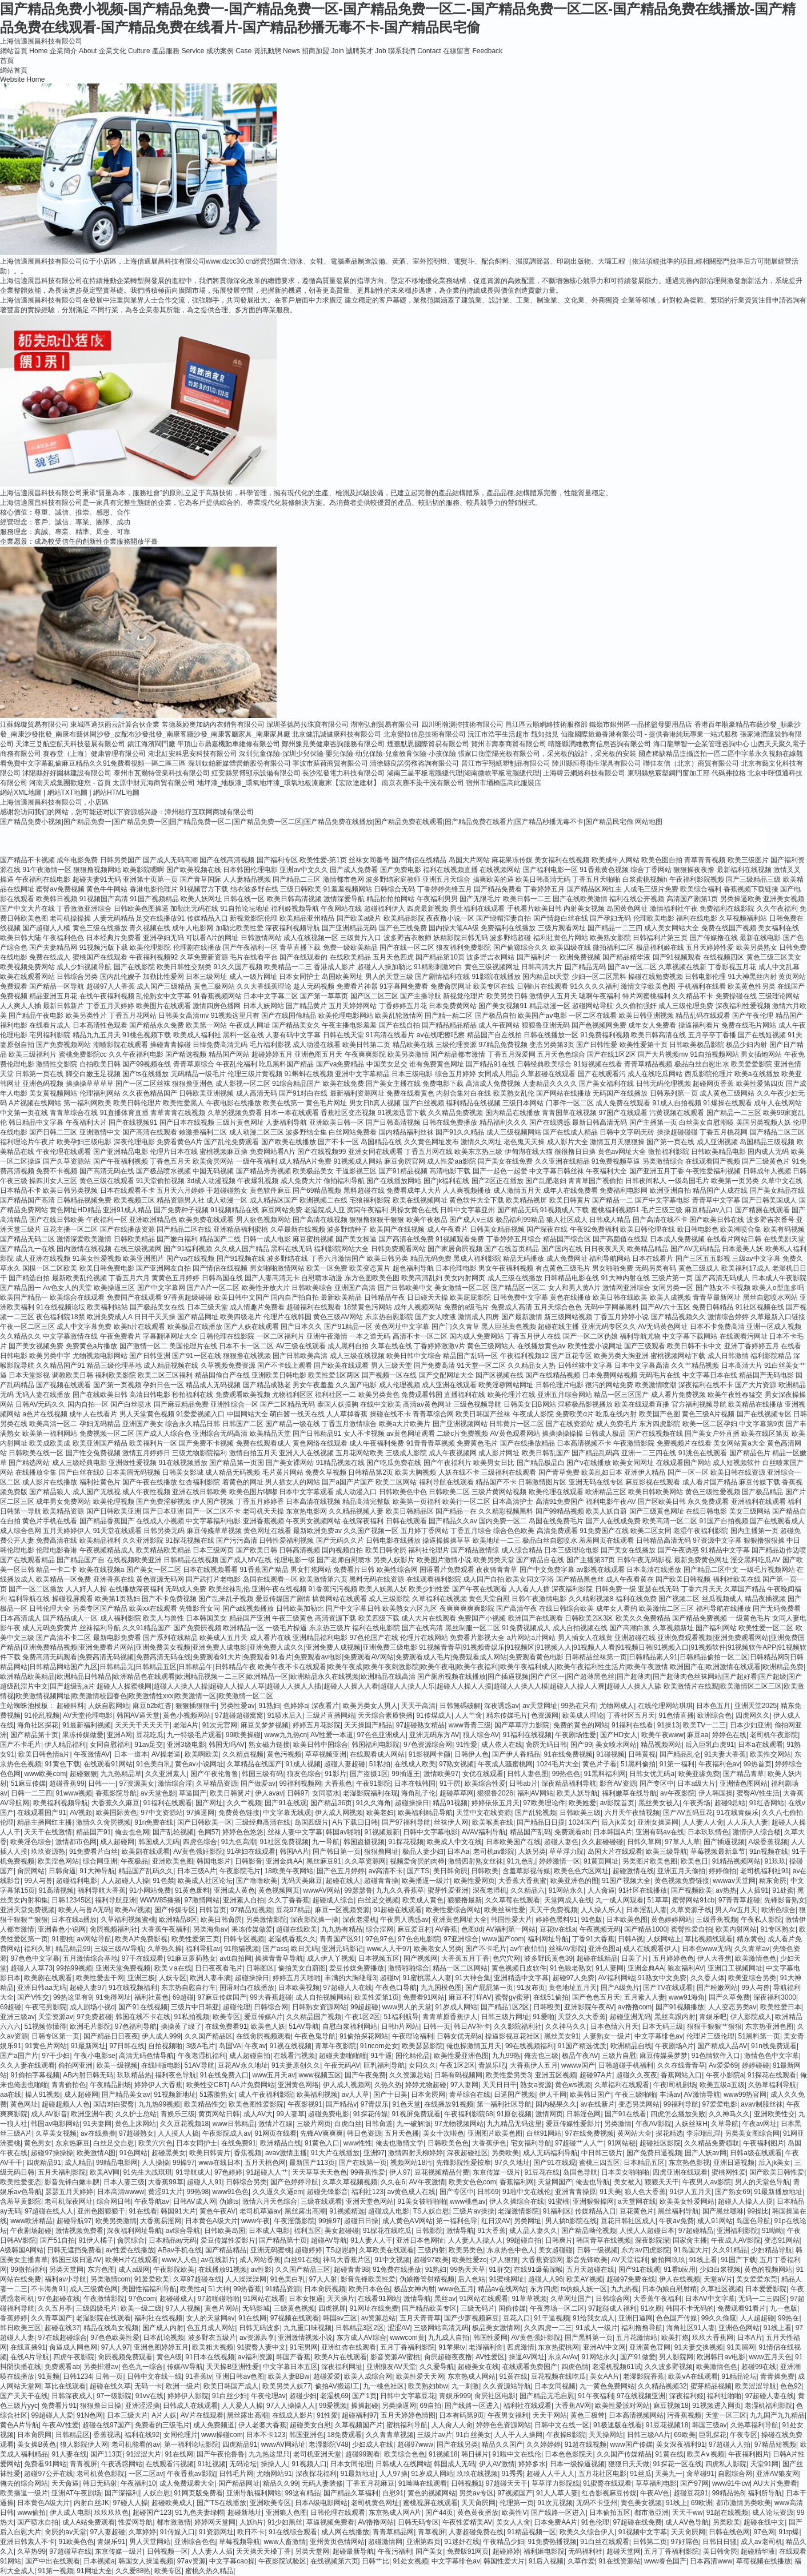 The image size is (807, 2576). I want to click on 波多野结种子, so click(347, 1229).